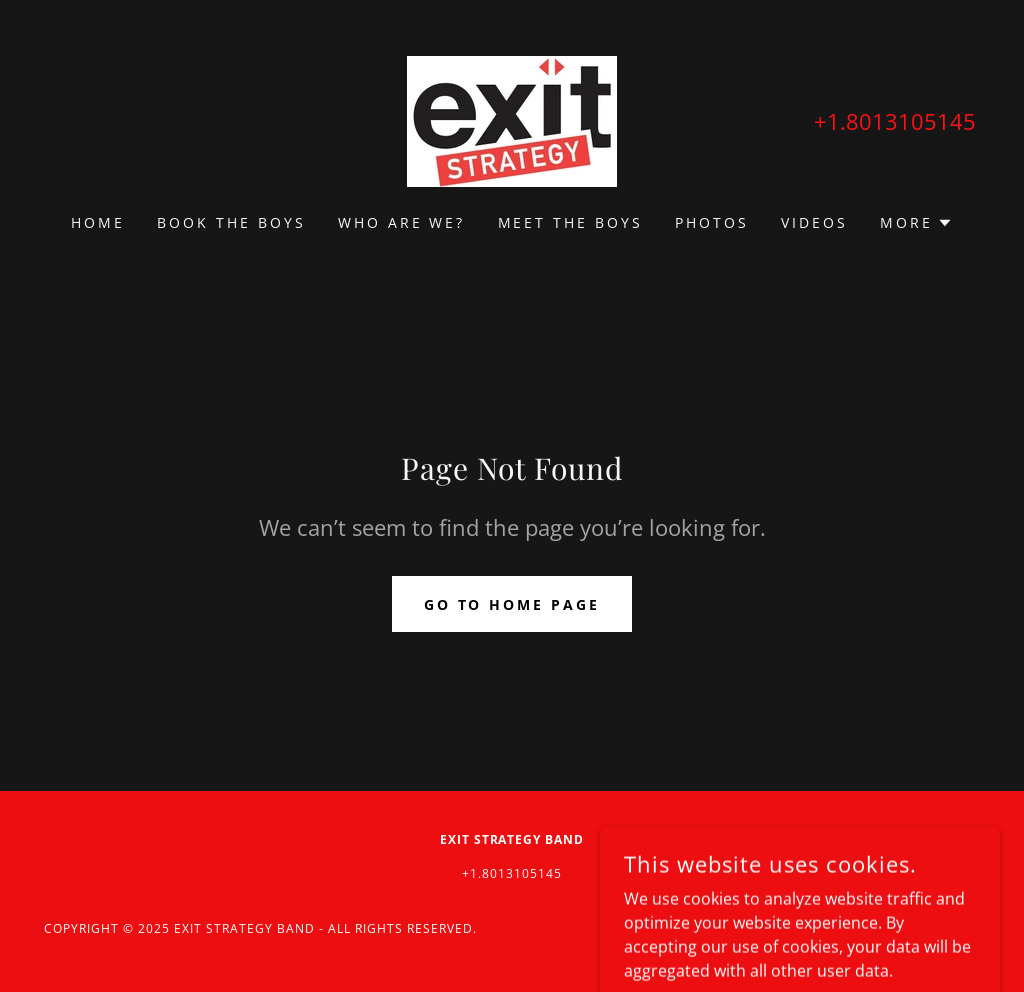 The height and width of the screenshot is (992, 1024). I want to click on Home [link], so click(98, 222).